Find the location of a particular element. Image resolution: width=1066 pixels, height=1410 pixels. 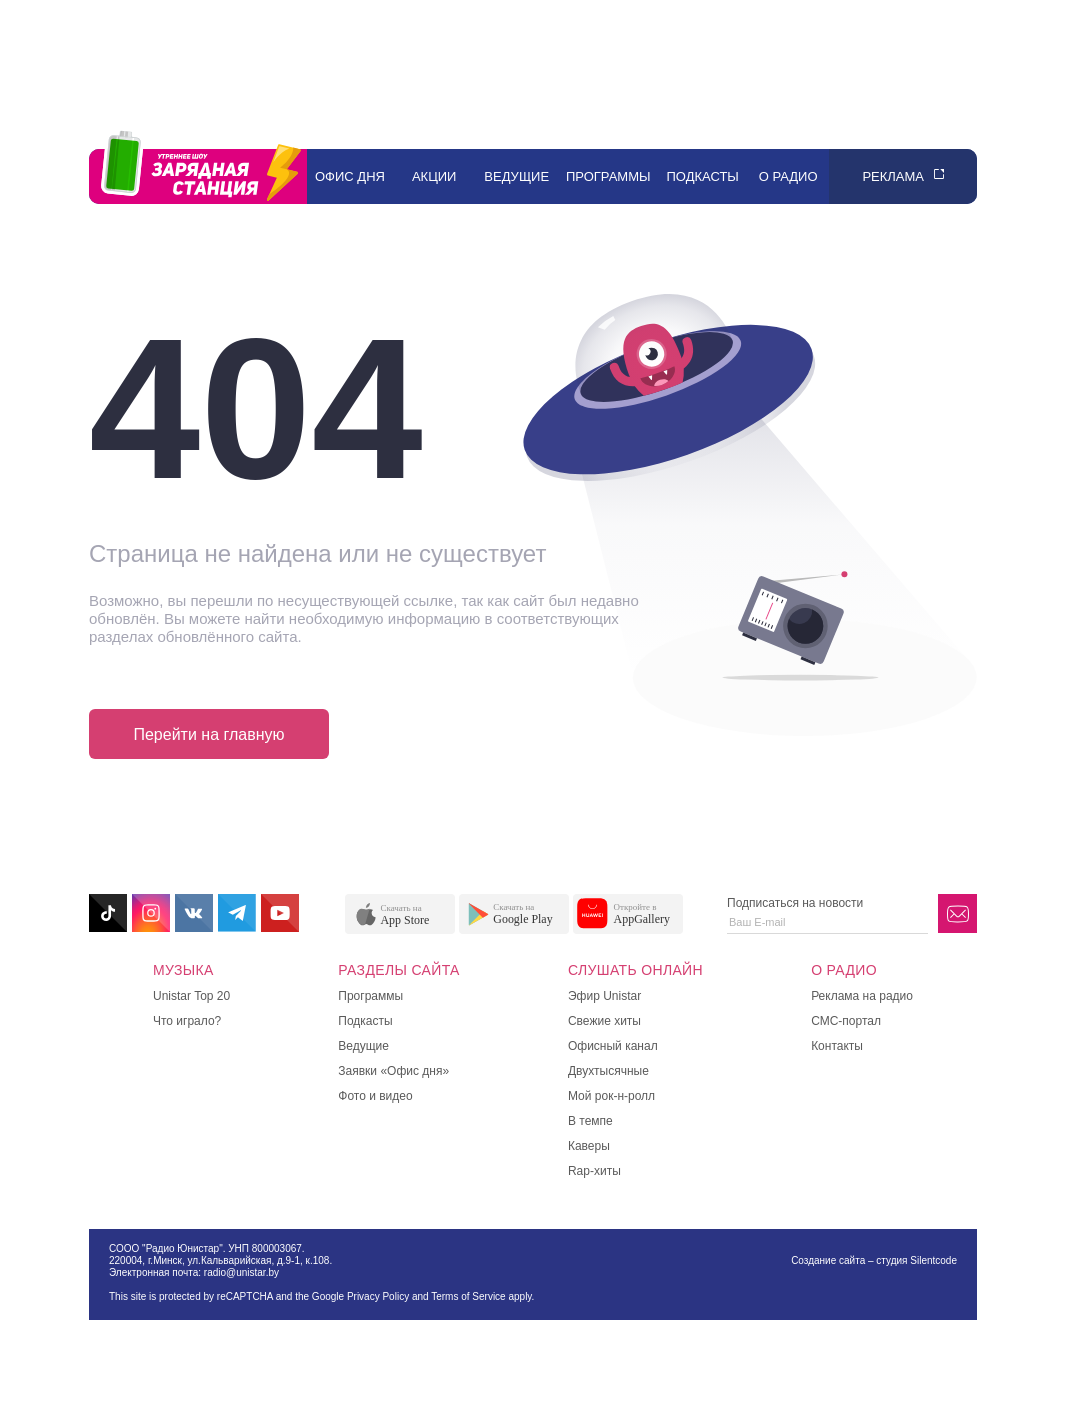

Эфир Unistar is located at coordinates (604, 996).